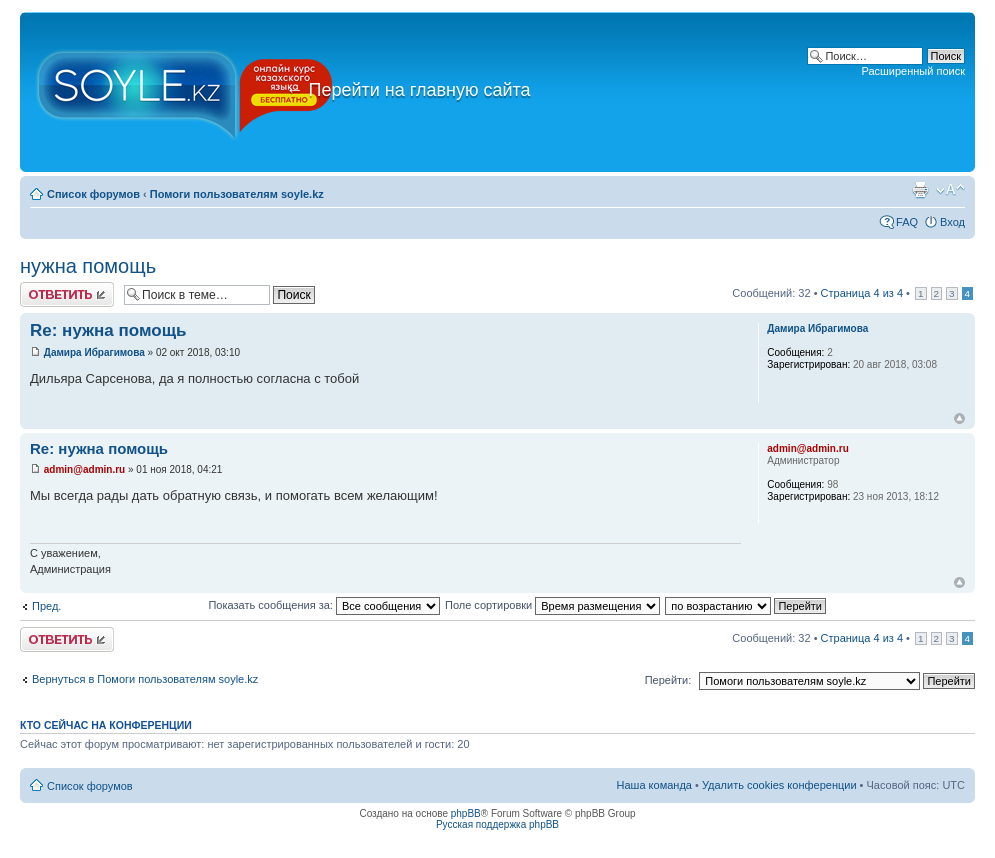 The image size is (995, 858). Describe the element at coordinates (84, 469) in the screenshot. I see `admin@admin.ru` at that location.